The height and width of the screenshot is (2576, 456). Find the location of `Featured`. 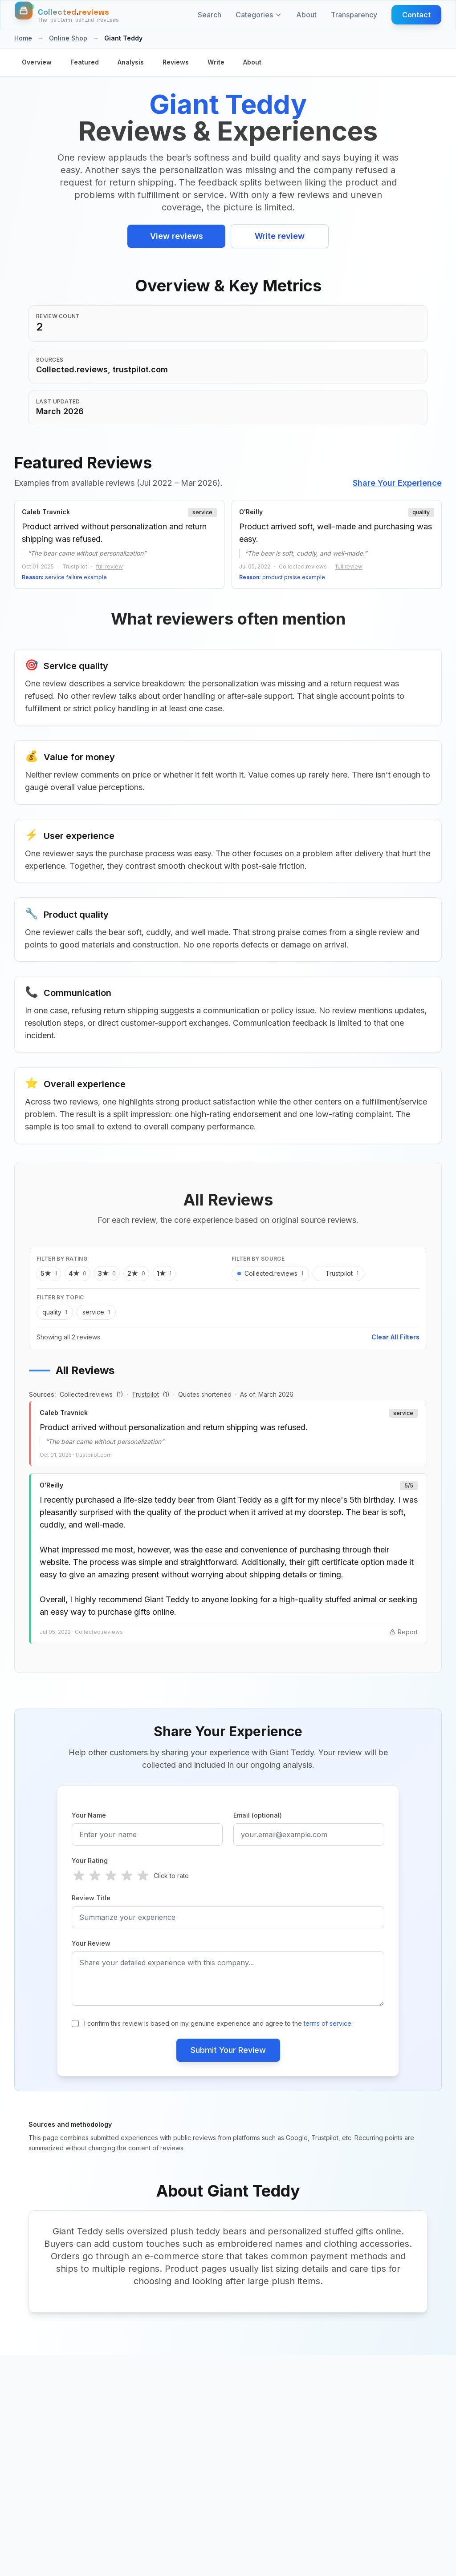

Featured is located at coordinates (84, 62).